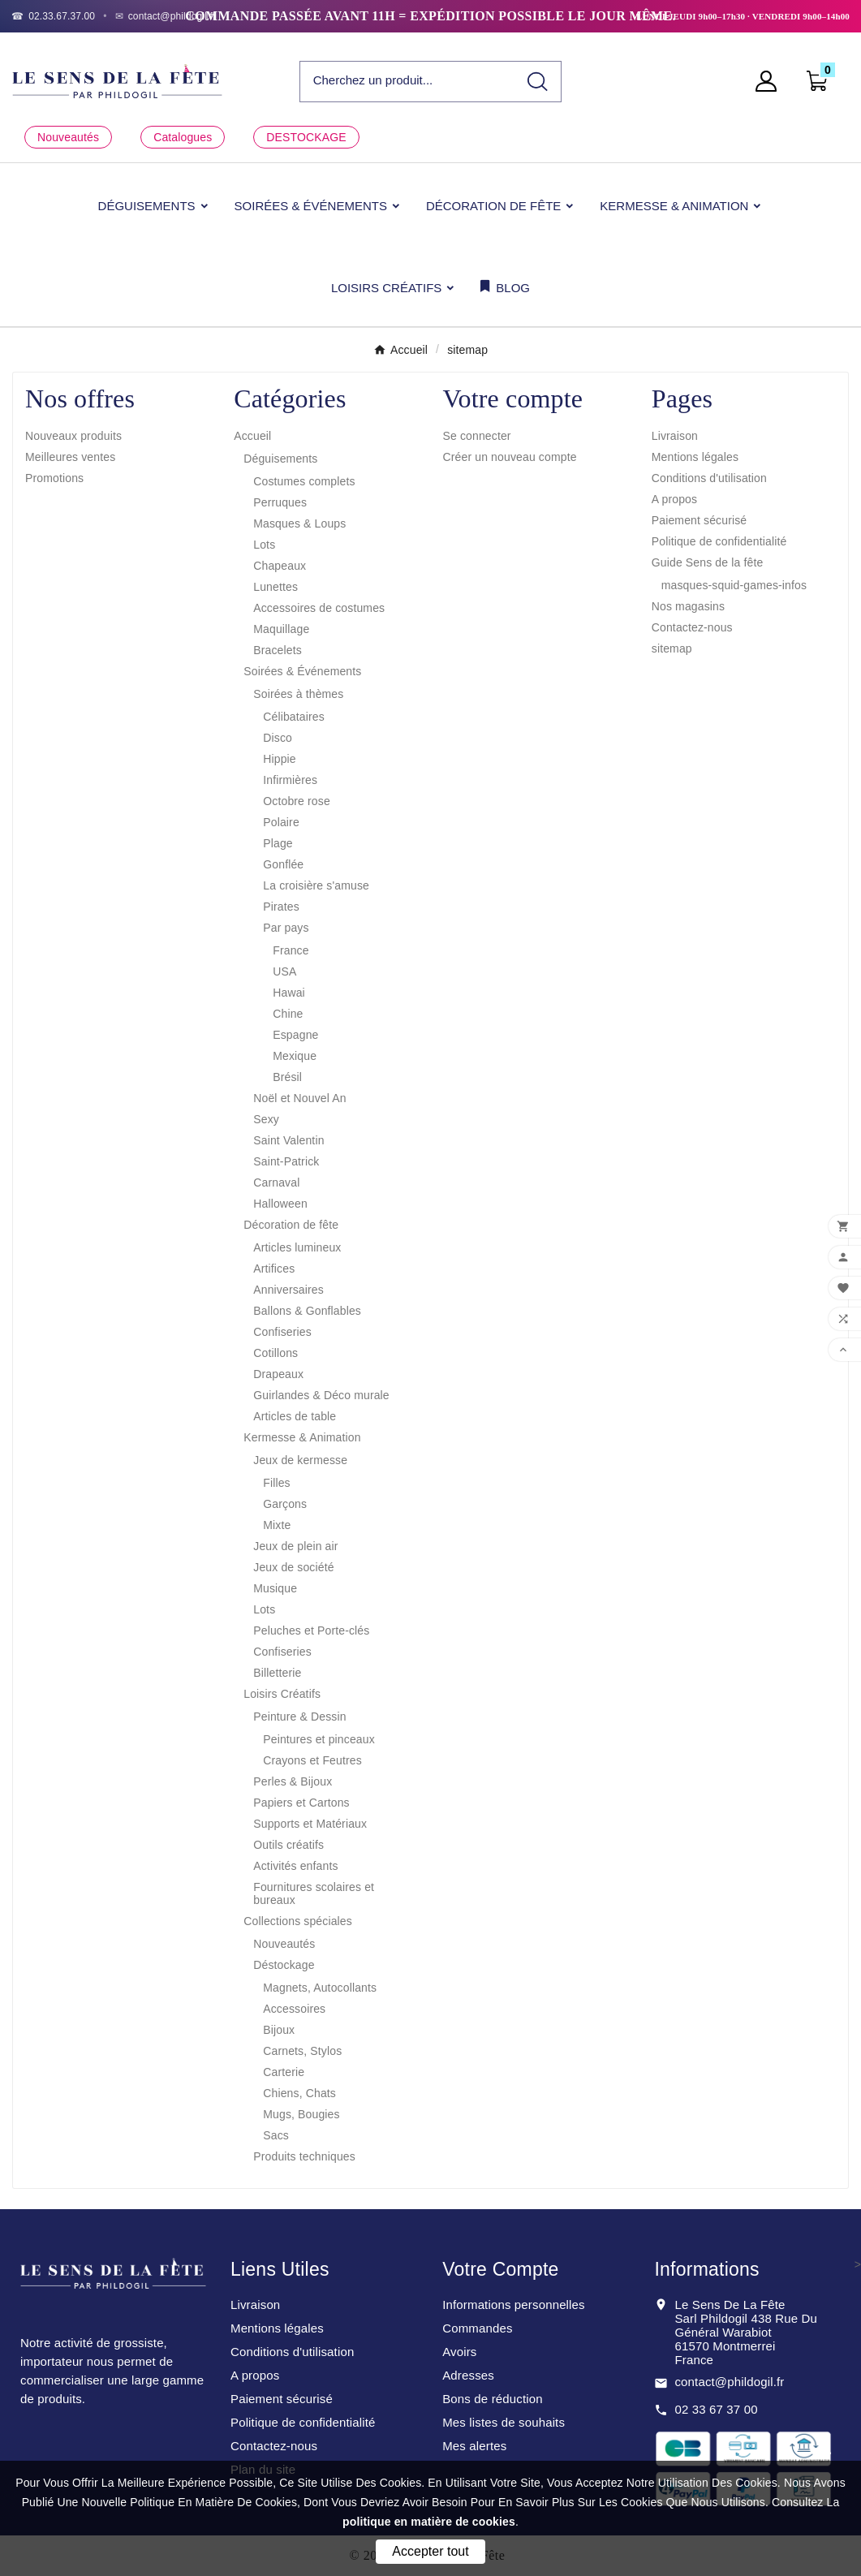 This screenshot has height=2576, width=861. Describe the element at coordinates (771, 81) in the screenshot. I see `[User Icon]` at that location.